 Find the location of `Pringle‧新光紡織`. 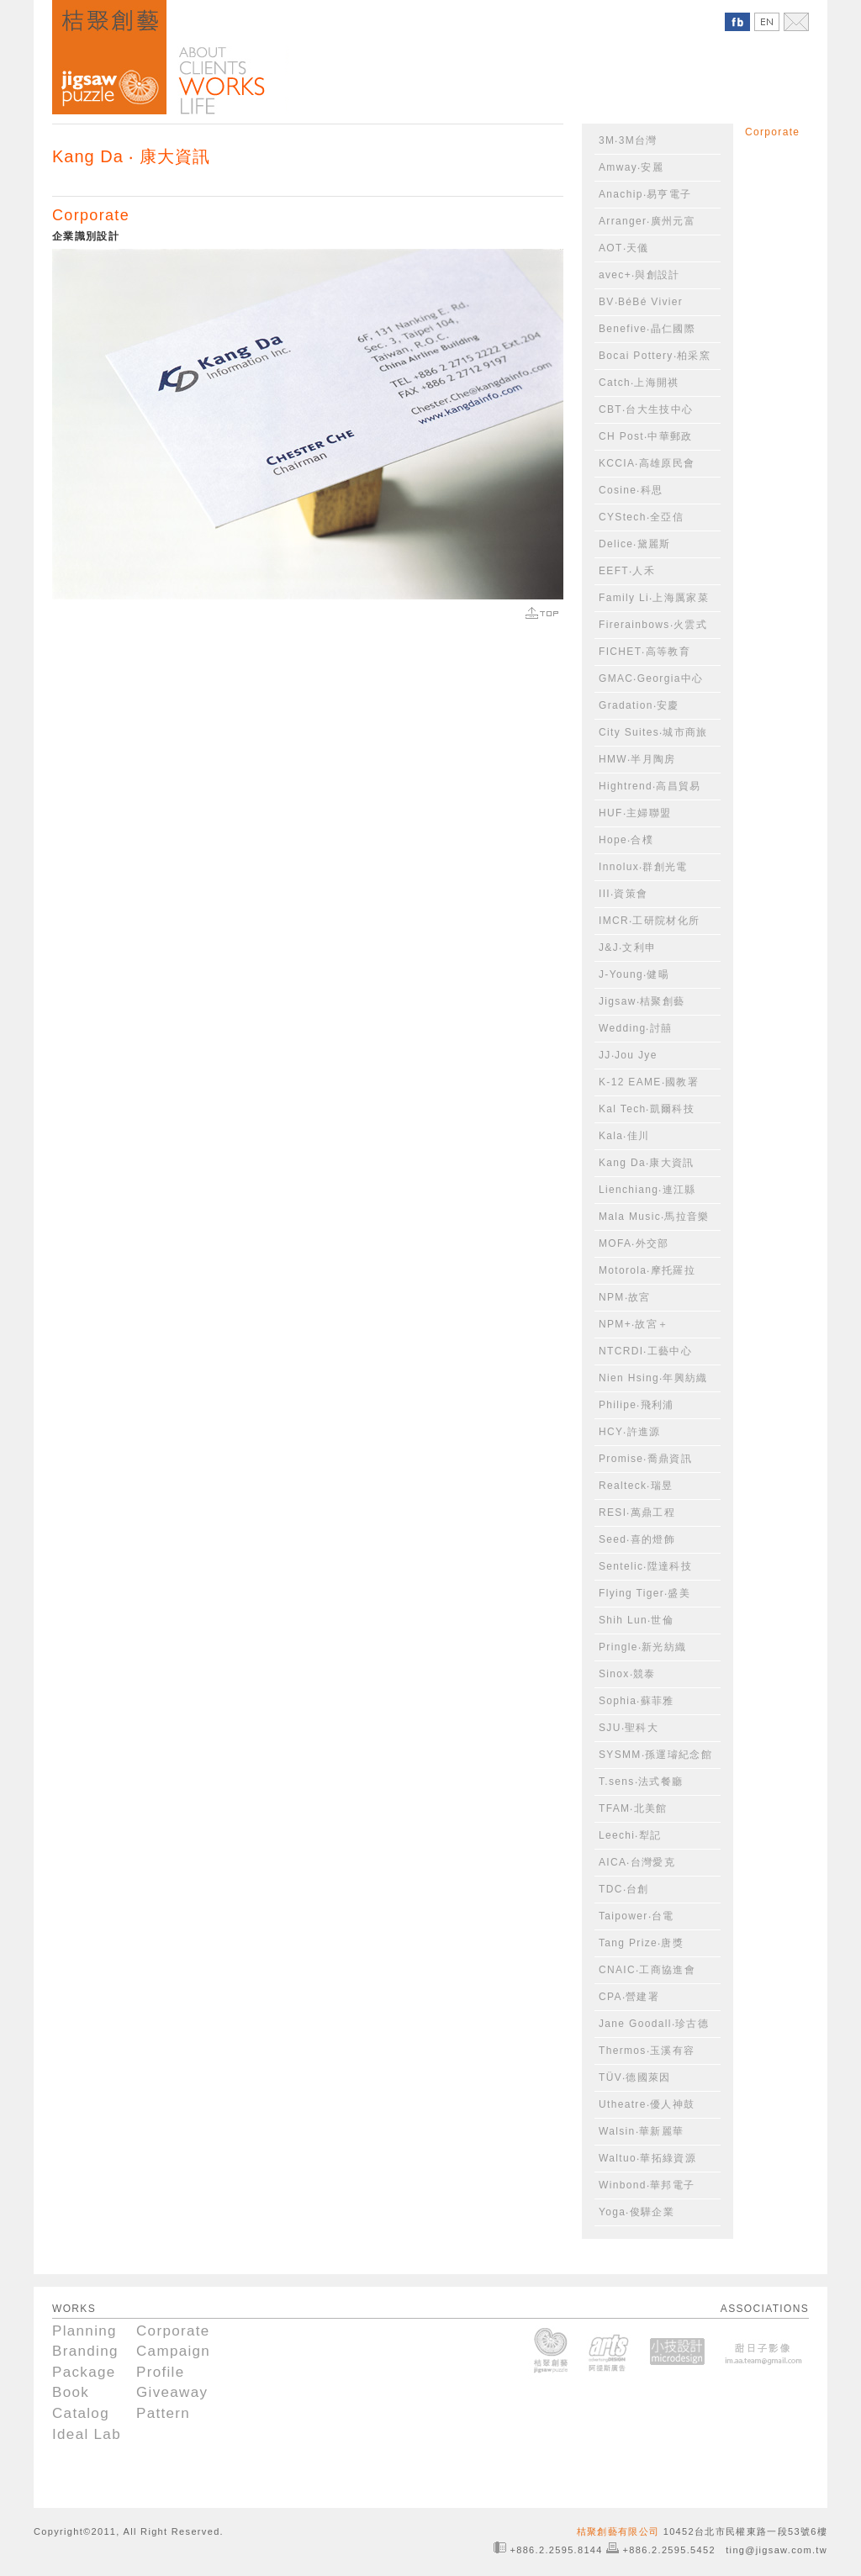

Pringle‧新光紡織 is located at coordinates (642, 1647).